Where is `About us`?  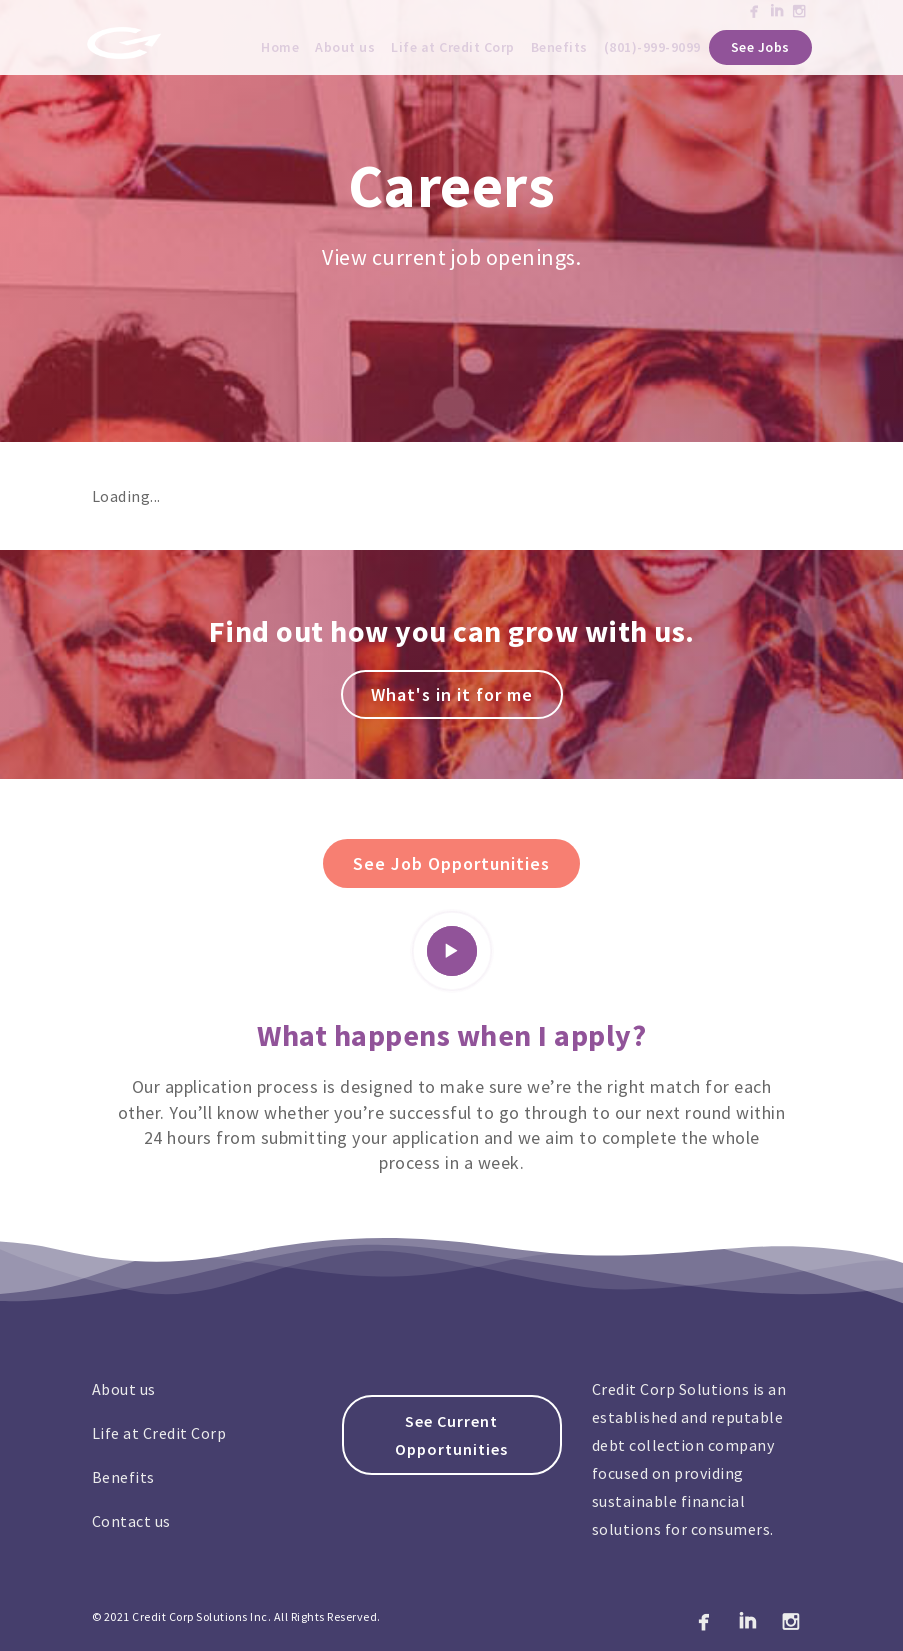 About us is located at coordinates (345, 47).